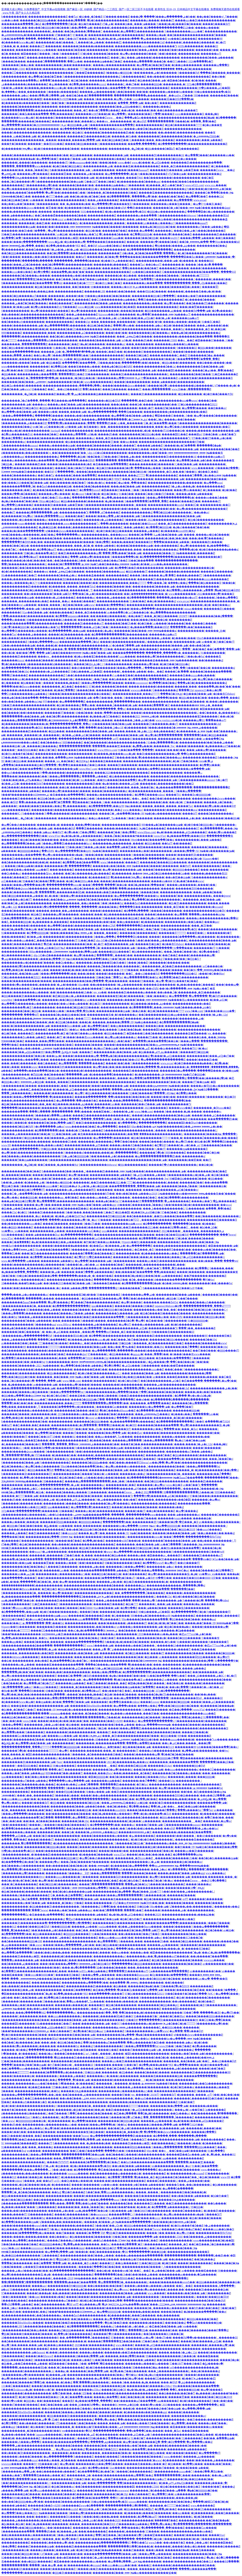 The image size is (242, 2576). What do you see at coordinates (24, 1078) in the screenshot?
I see `�ݺ�ɫ����ݺݺ�888������Ƶ` at bounding box center [24, 1078].